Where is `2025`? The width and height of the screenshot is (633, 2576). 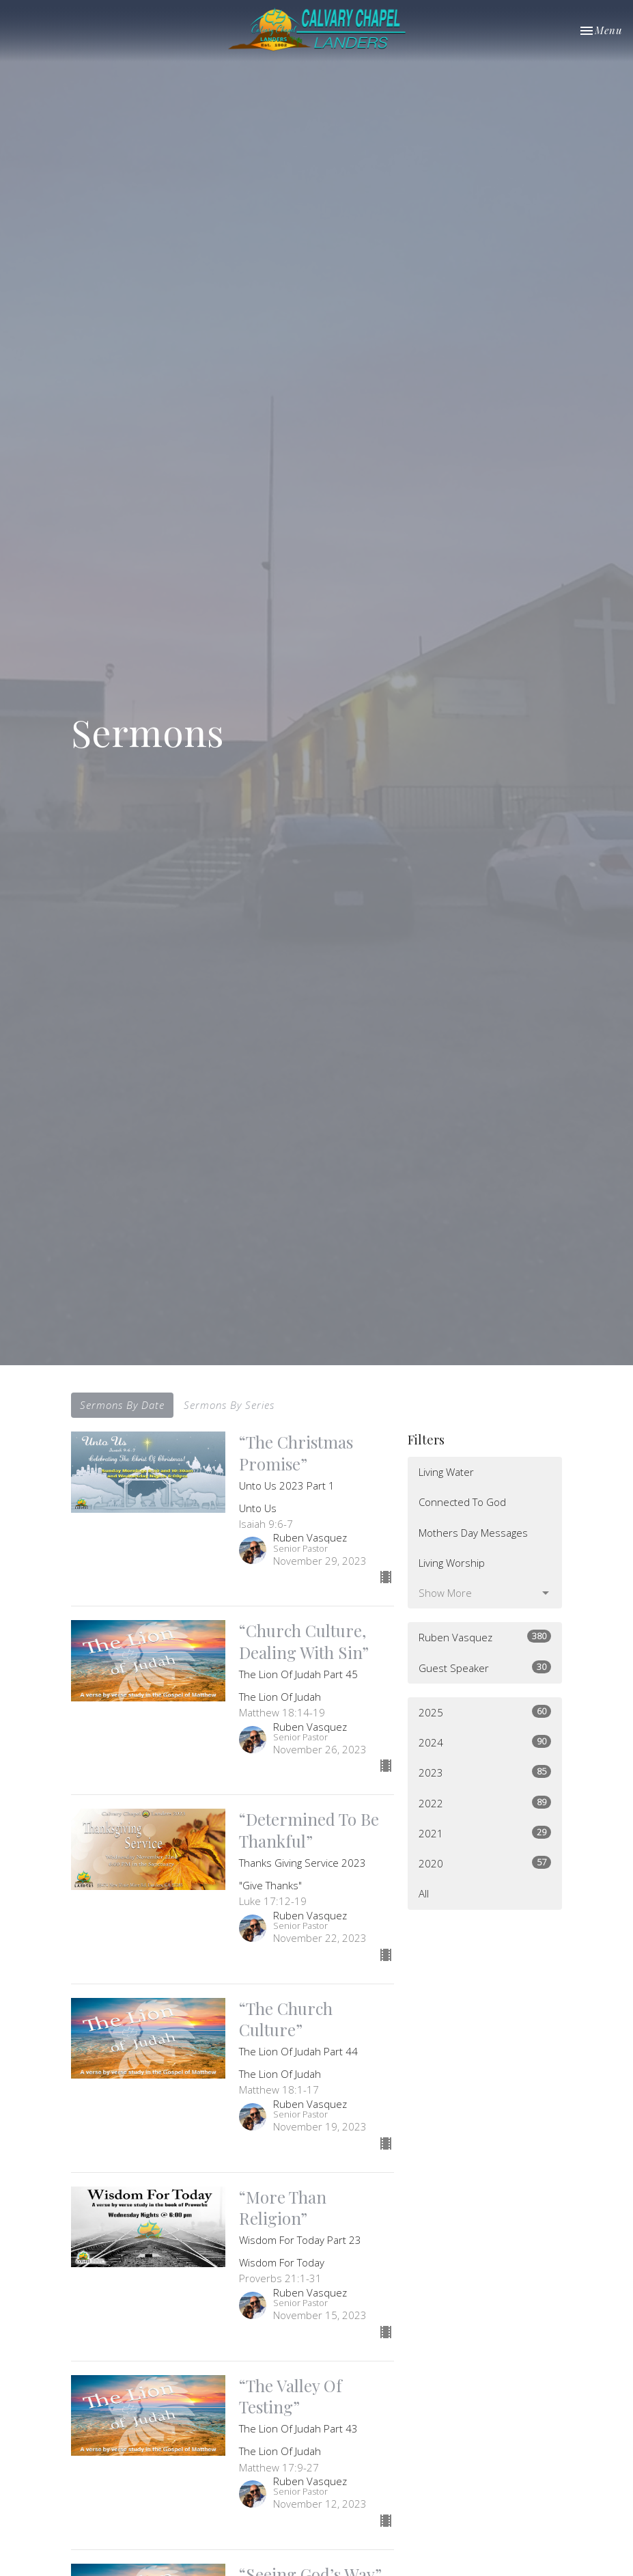
2025 is located at coordinates (485, 1712).